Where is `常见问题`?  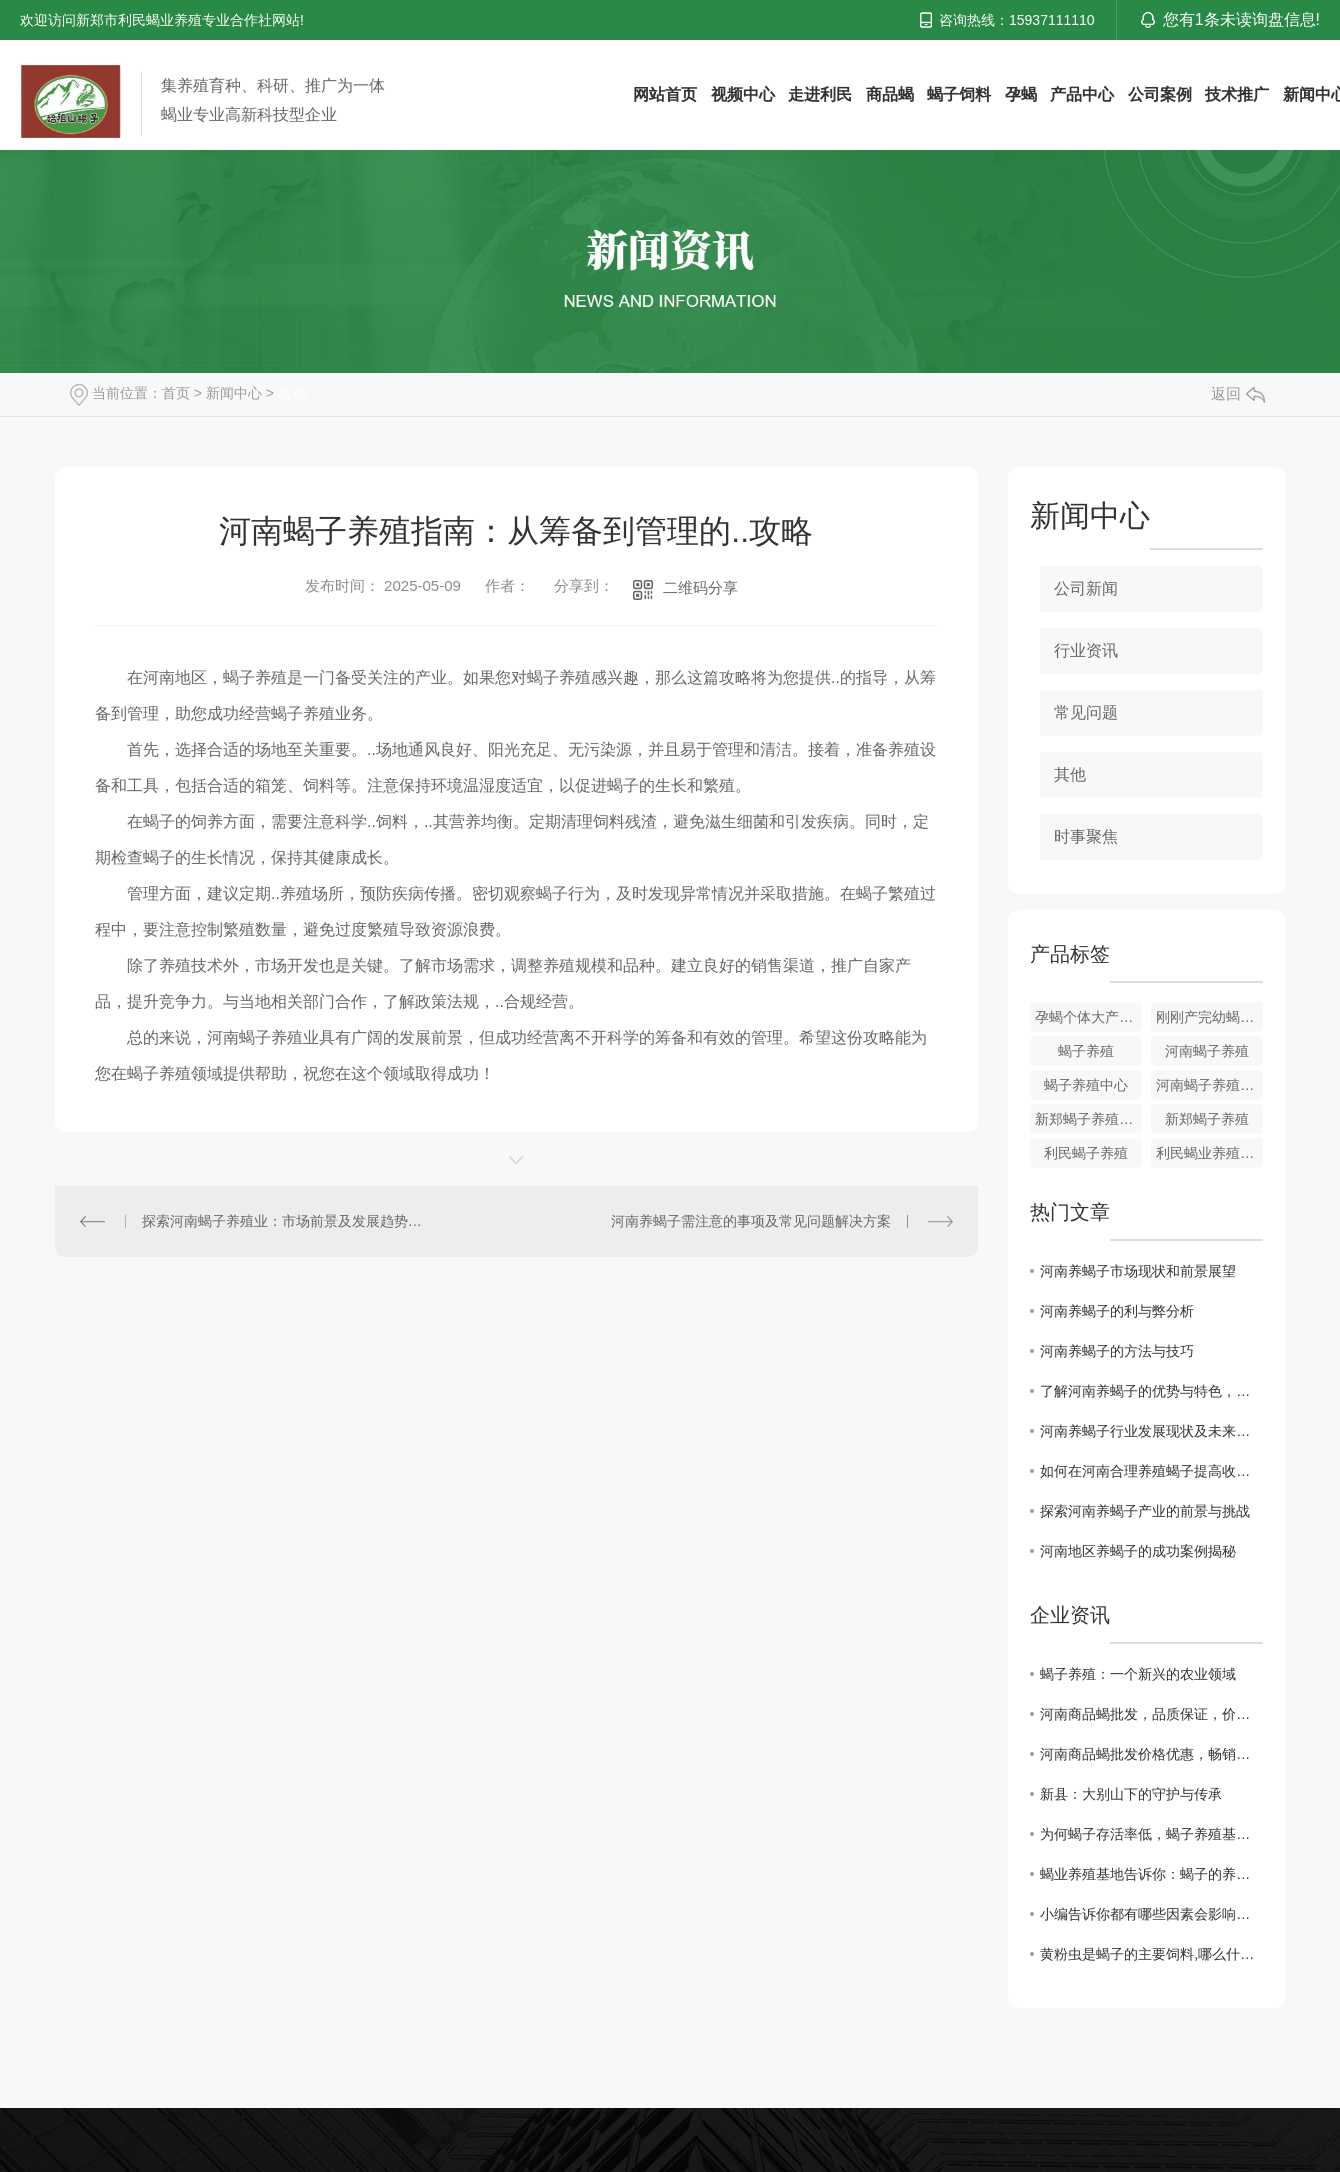
常见问题 is located at coordinates (1086, 712).